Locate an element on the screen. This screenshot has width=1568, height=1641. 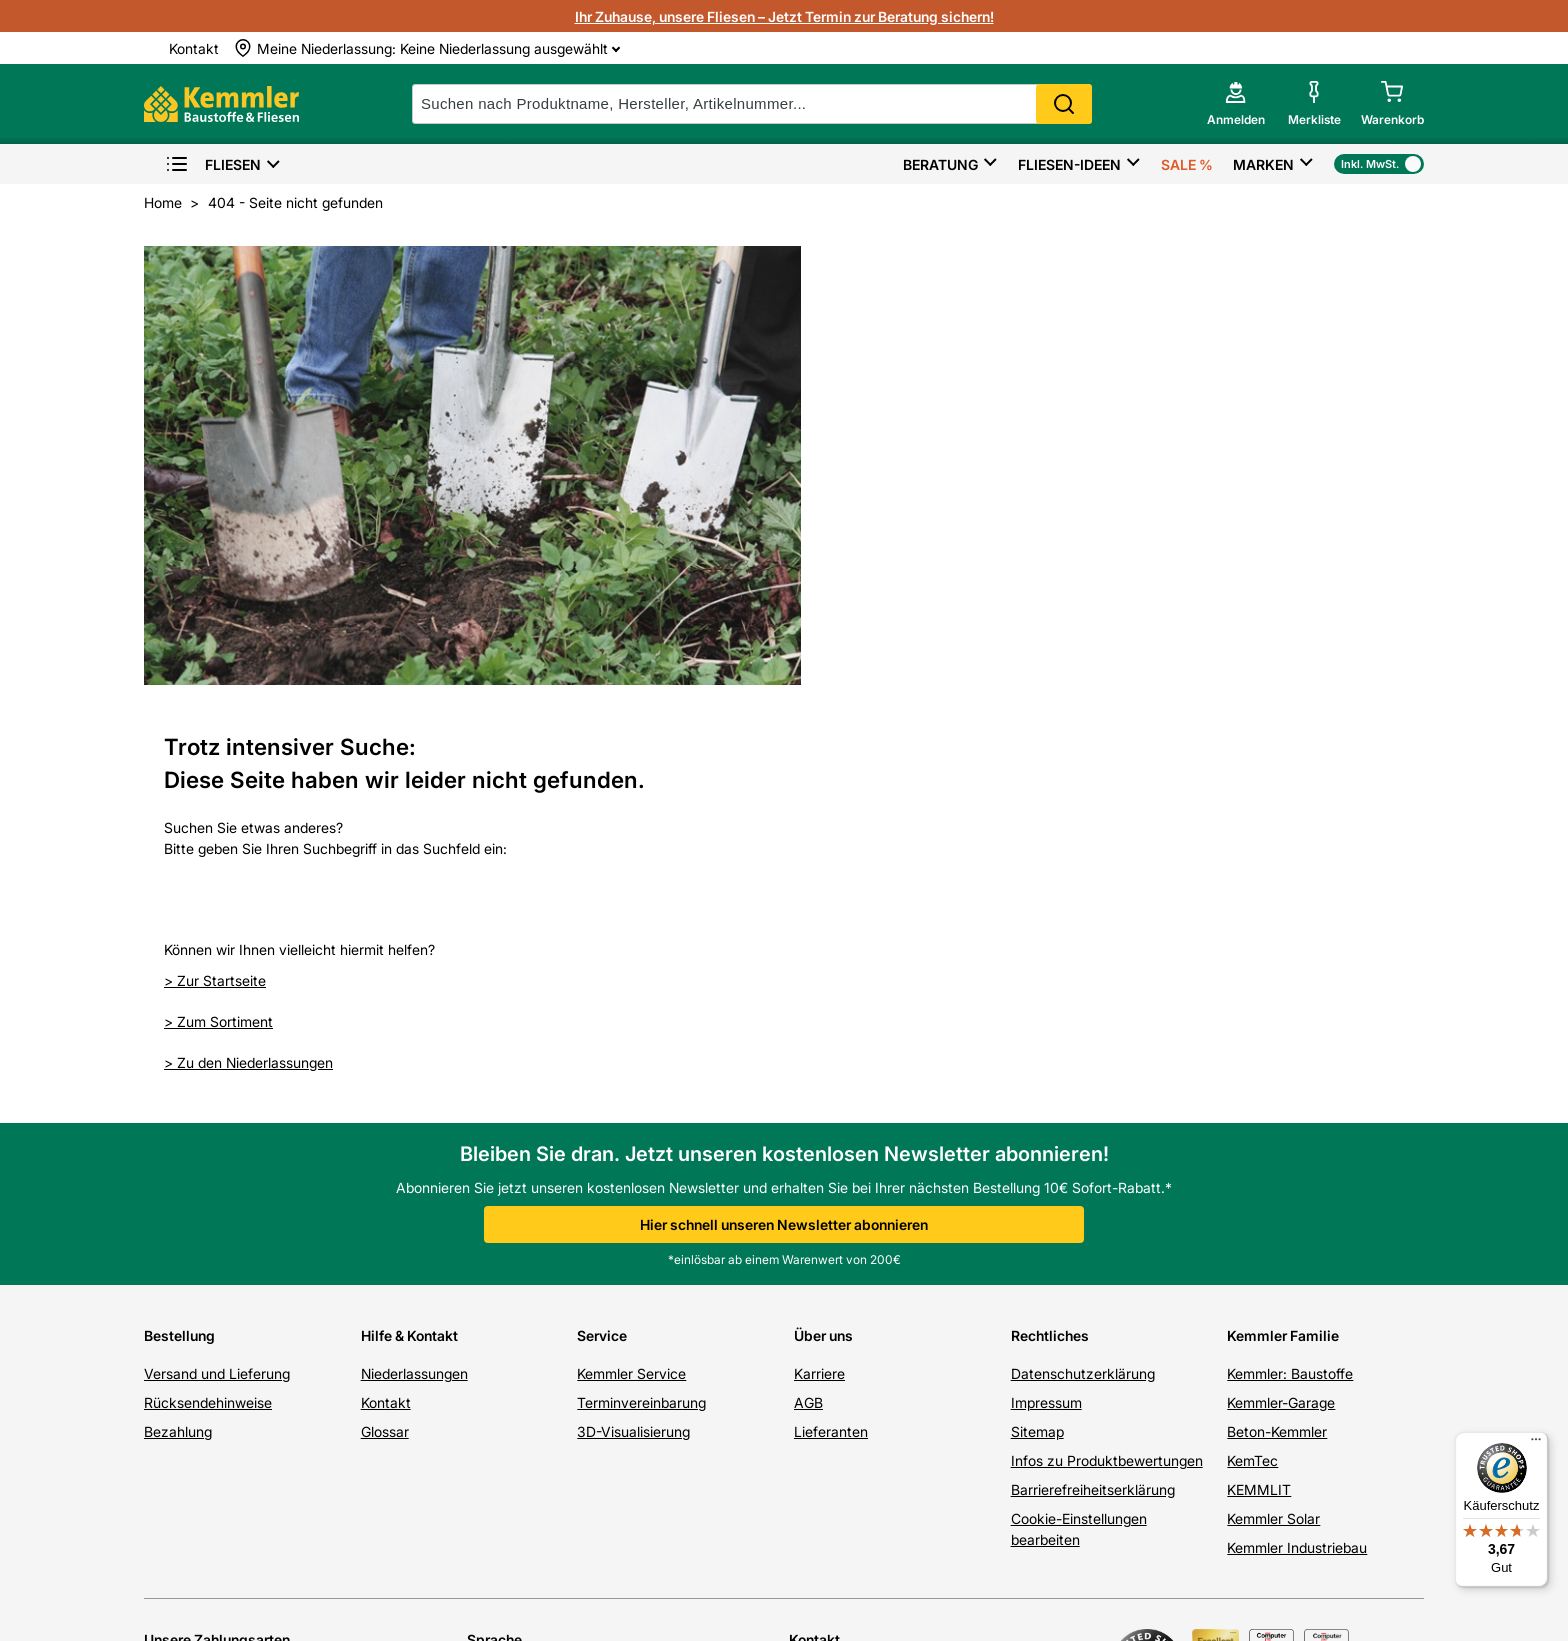
[suche] is located at coordinates (752, 104).